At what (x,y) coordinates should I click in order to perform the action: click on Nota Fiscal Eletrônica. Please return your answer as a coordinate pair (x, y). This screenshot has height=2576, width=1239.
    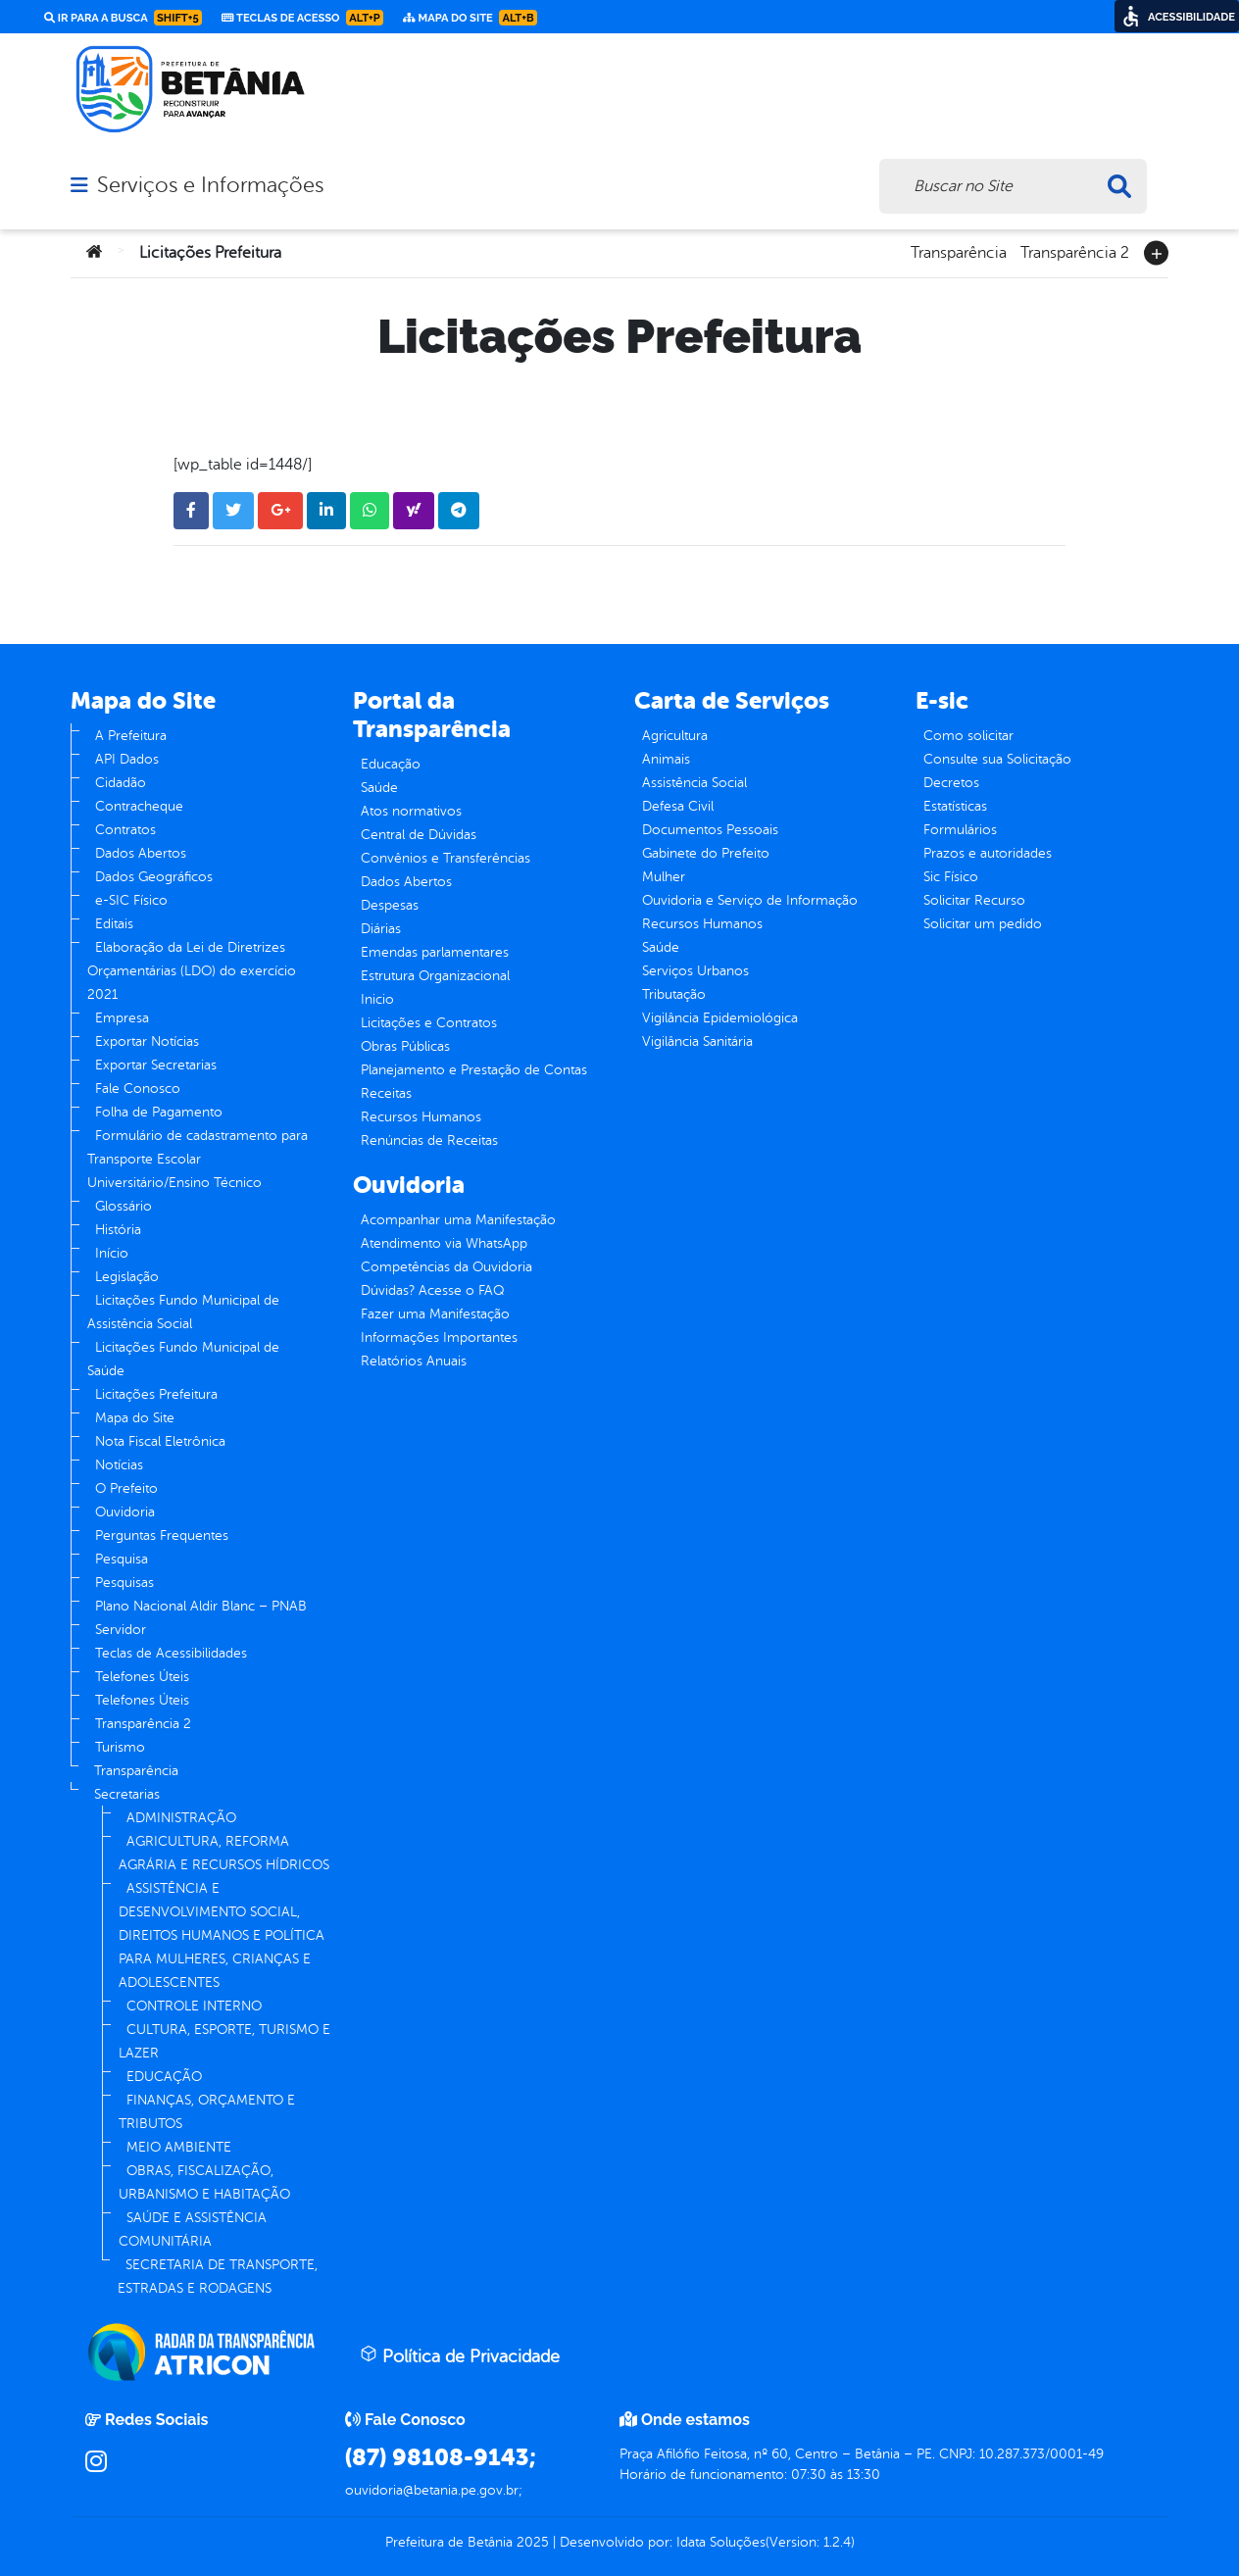
    Looking at the image, I should click on (160, 1441).